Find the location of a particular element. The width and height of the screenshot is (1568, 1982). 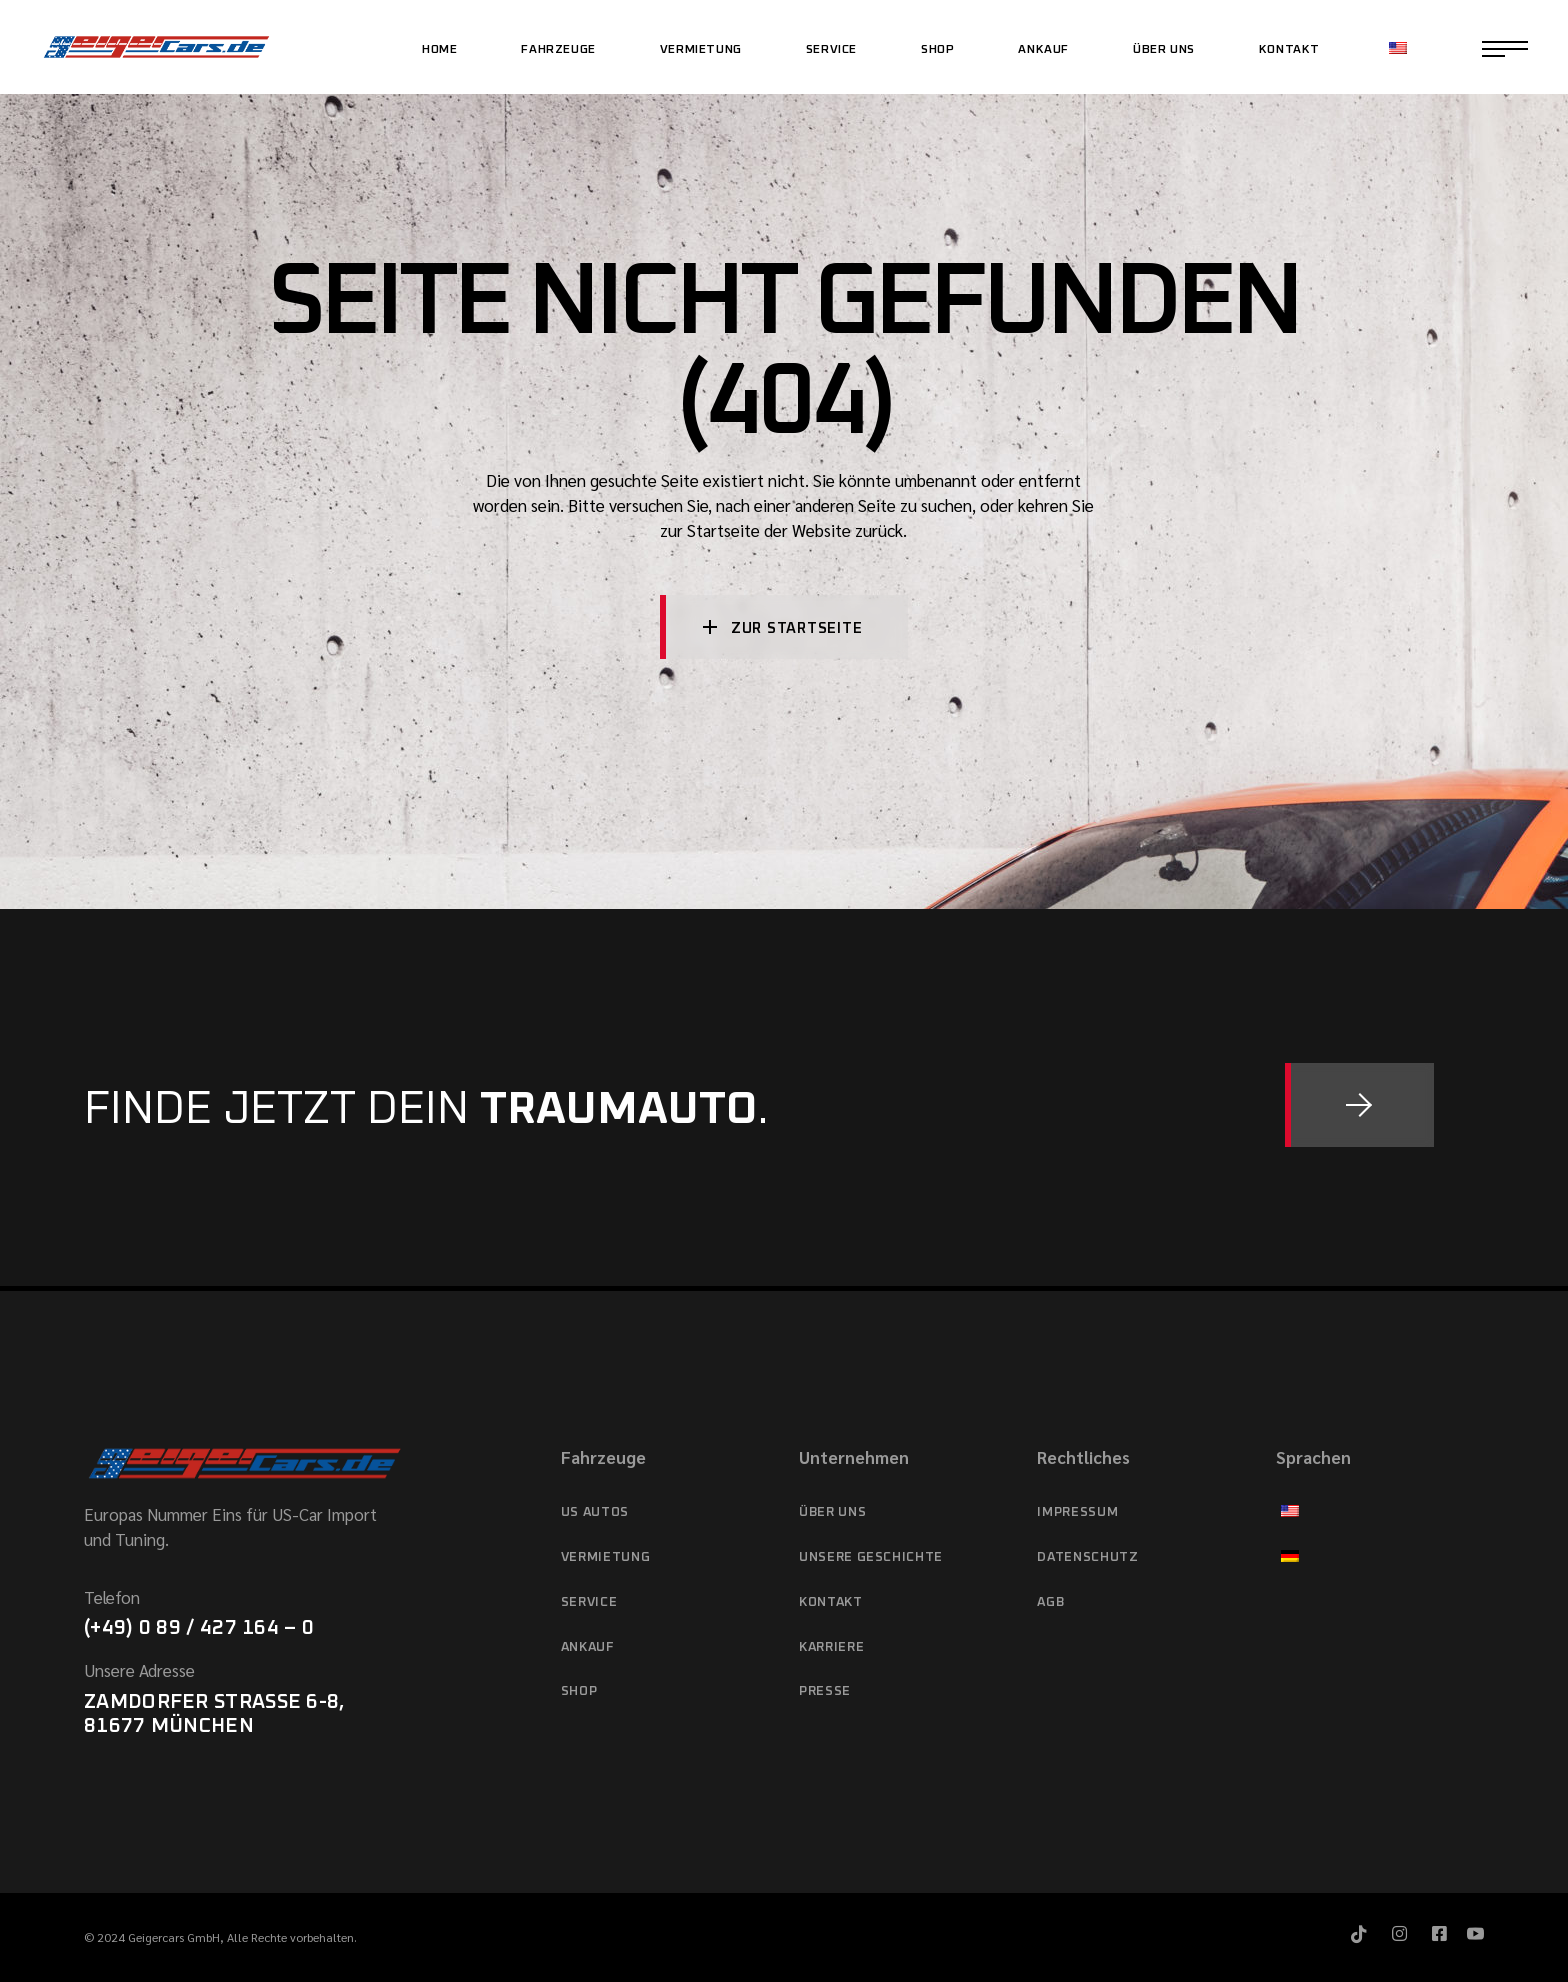

Shop is located at coordinates (579, 1691).